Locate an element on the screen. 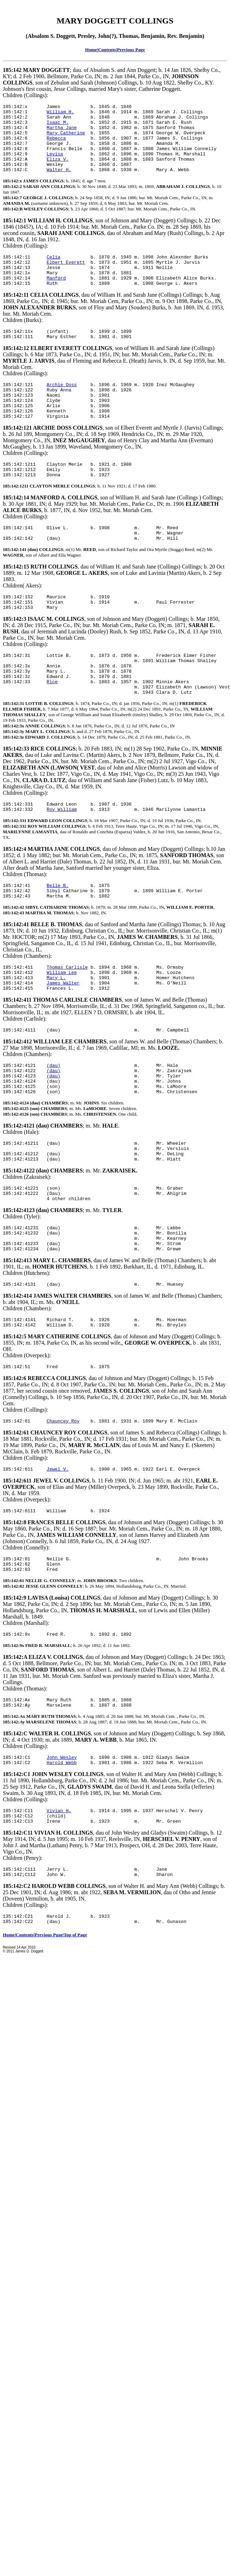 This screenshot has height=2576, width=230. Top of Page is located at coordinates (75, 2035).